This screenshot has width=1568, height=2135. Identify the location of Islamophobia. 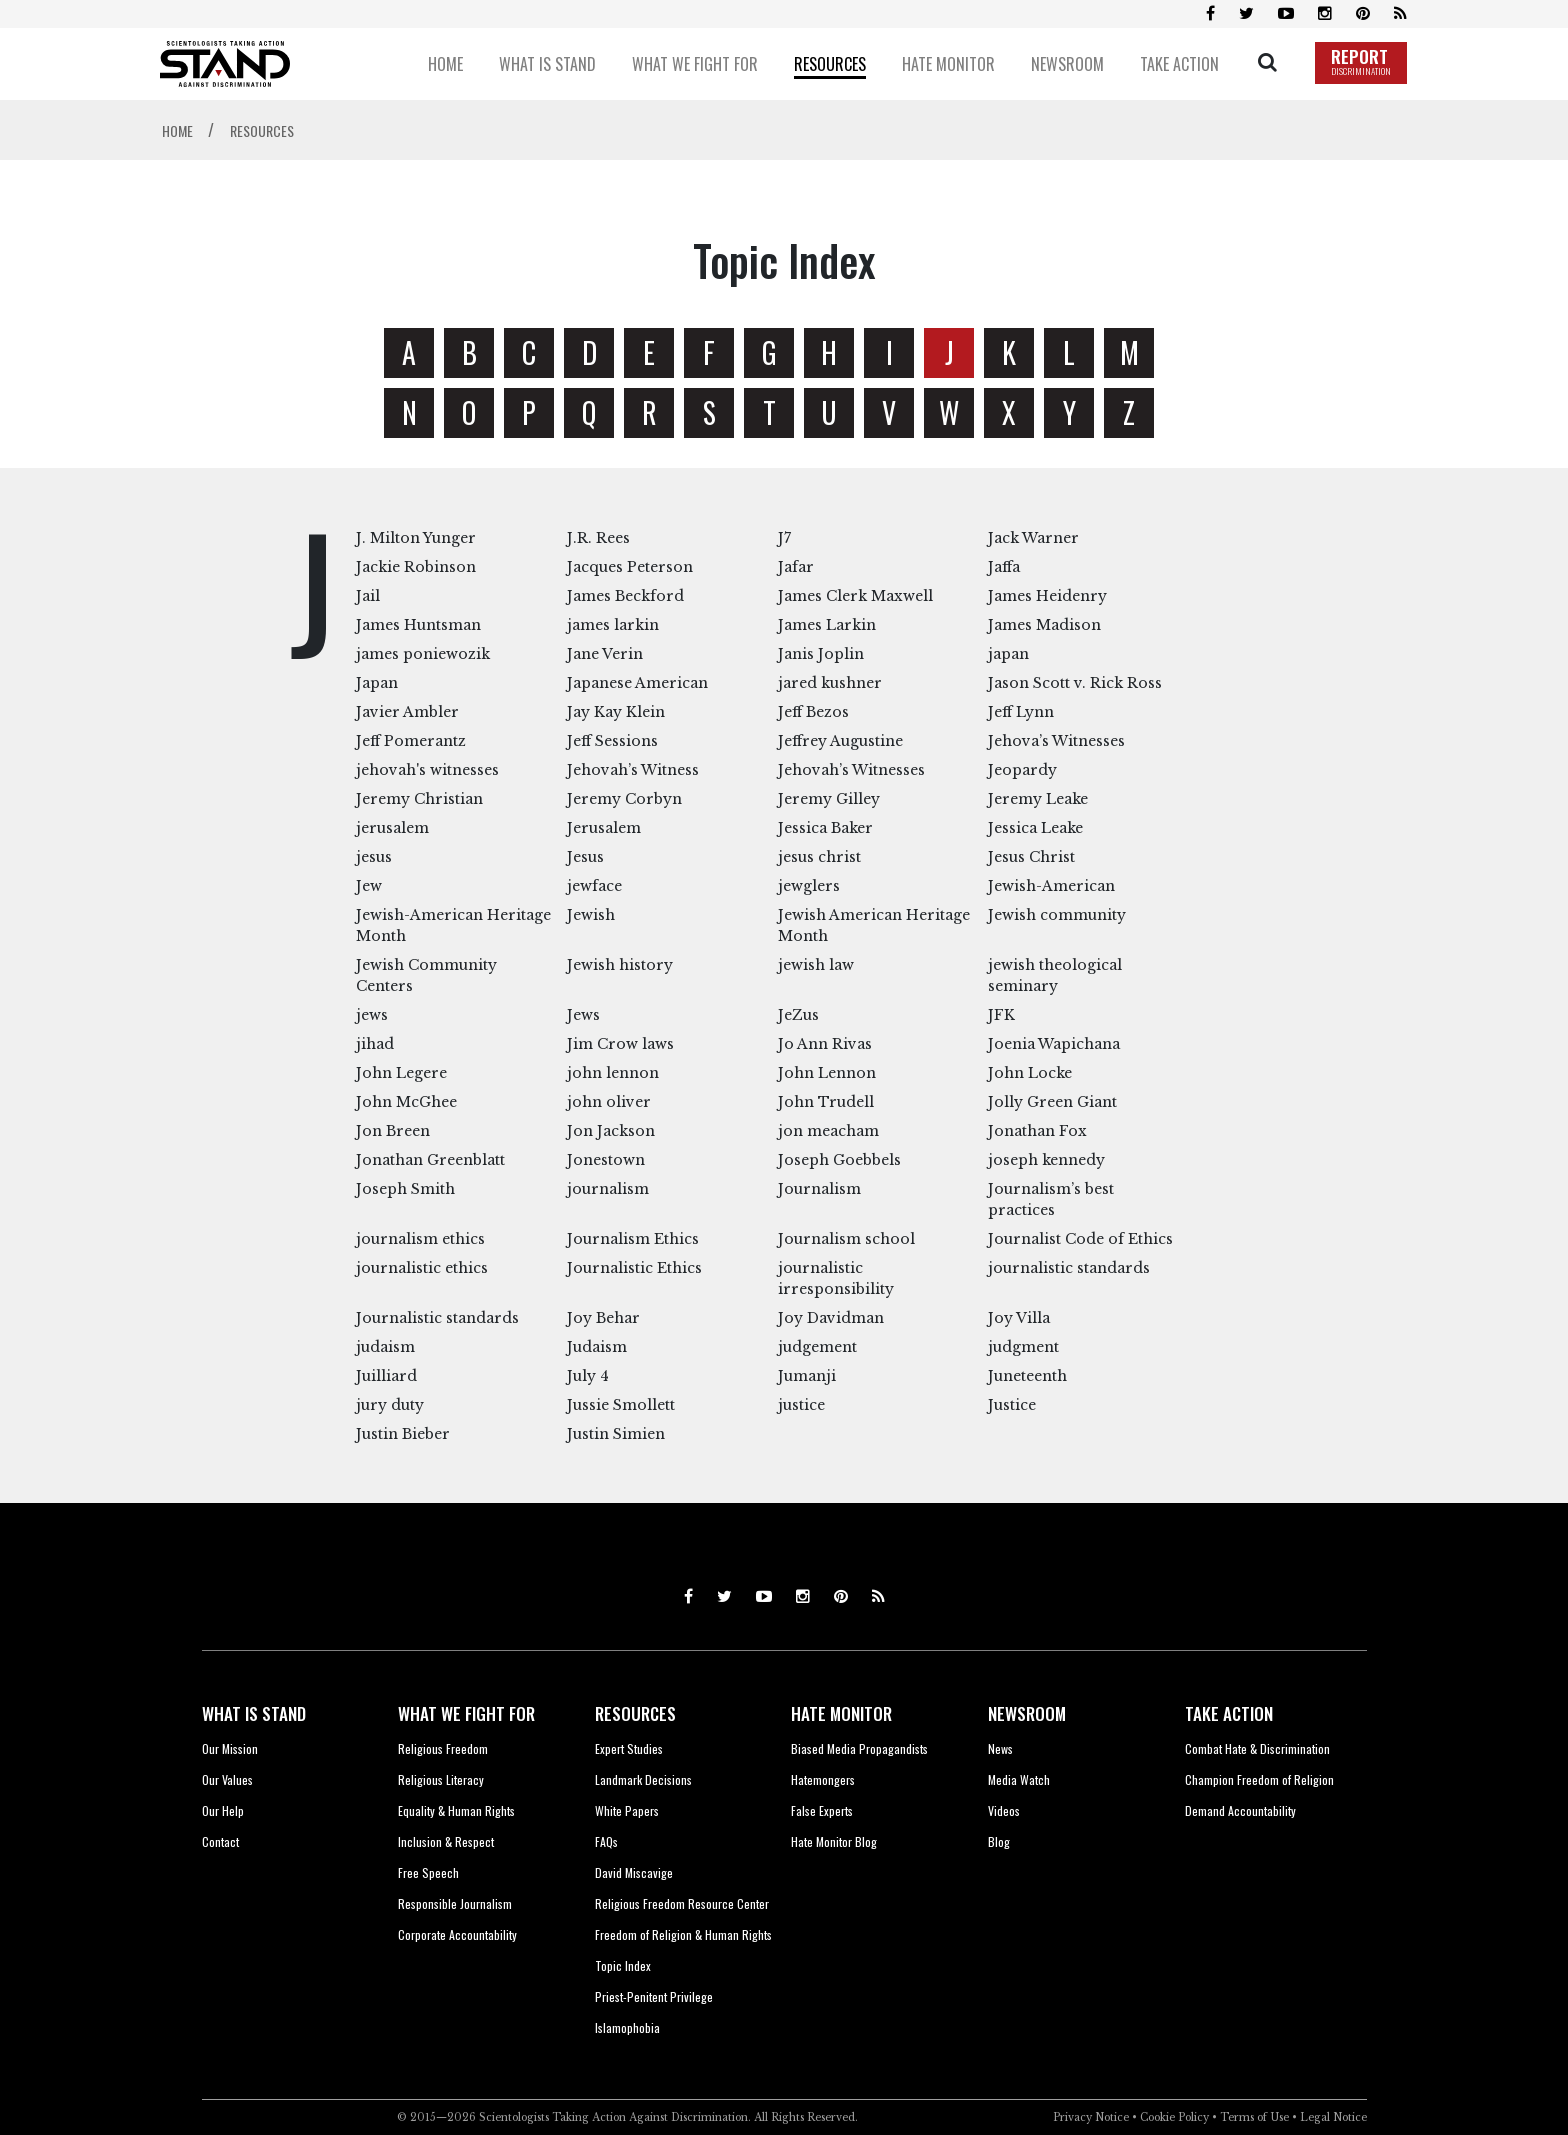
(627, 2027).